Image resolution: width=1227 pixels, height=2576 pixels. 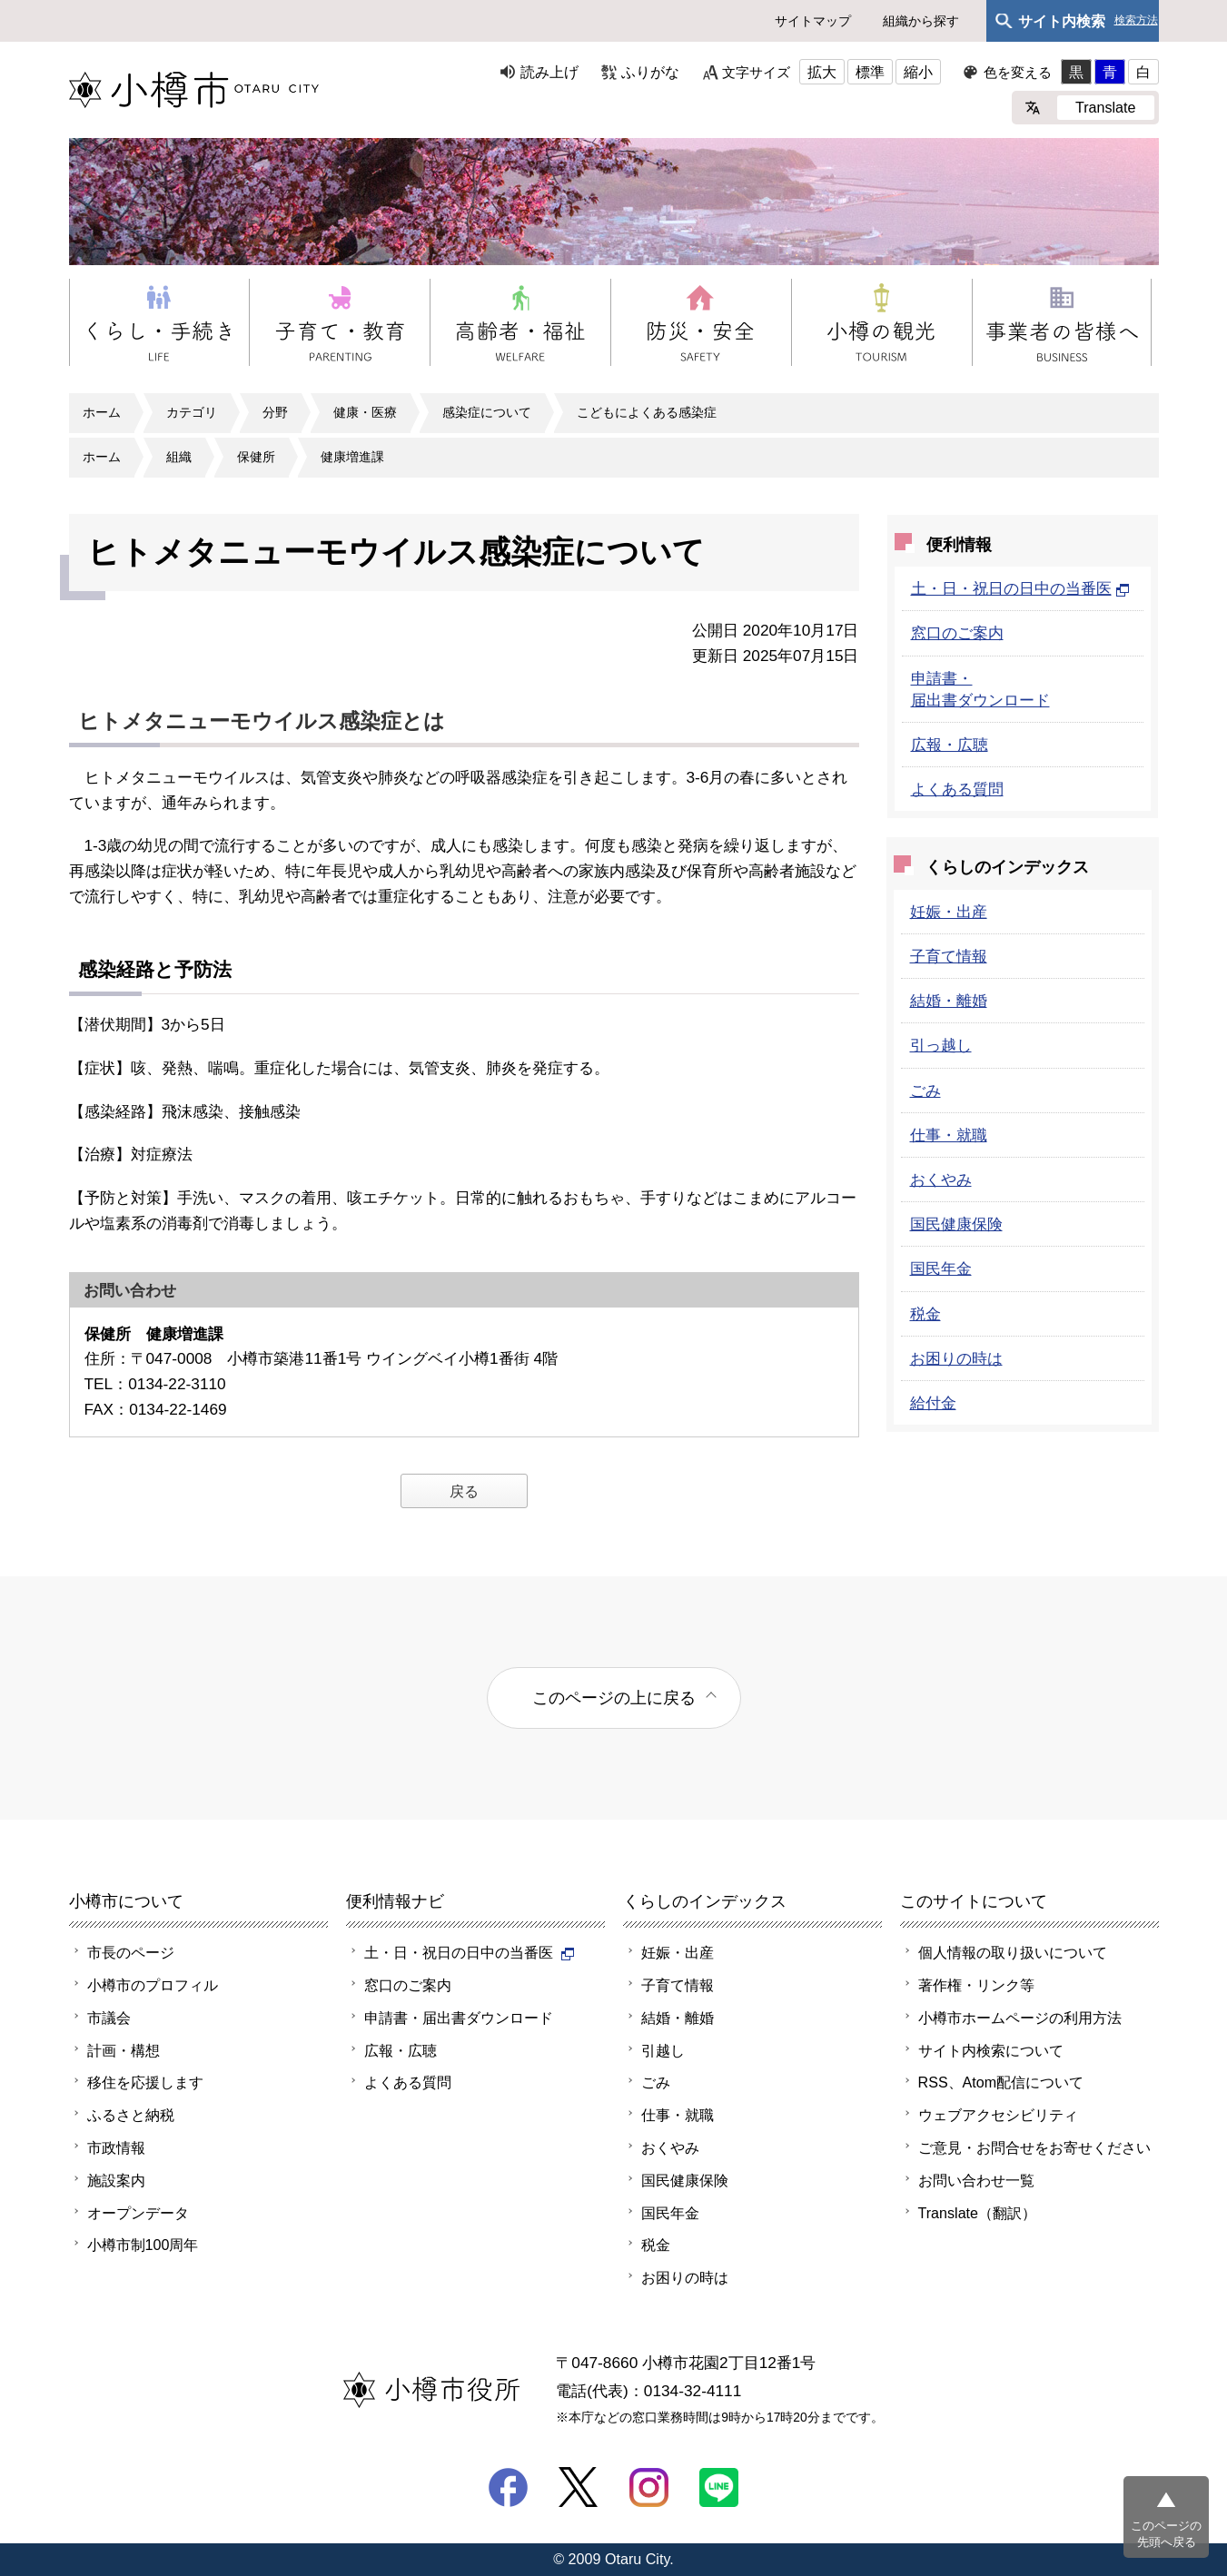 What do you see at coordinates (918, 72) in the screenshot?
I see `縮小` at bounding box center [918, 72].